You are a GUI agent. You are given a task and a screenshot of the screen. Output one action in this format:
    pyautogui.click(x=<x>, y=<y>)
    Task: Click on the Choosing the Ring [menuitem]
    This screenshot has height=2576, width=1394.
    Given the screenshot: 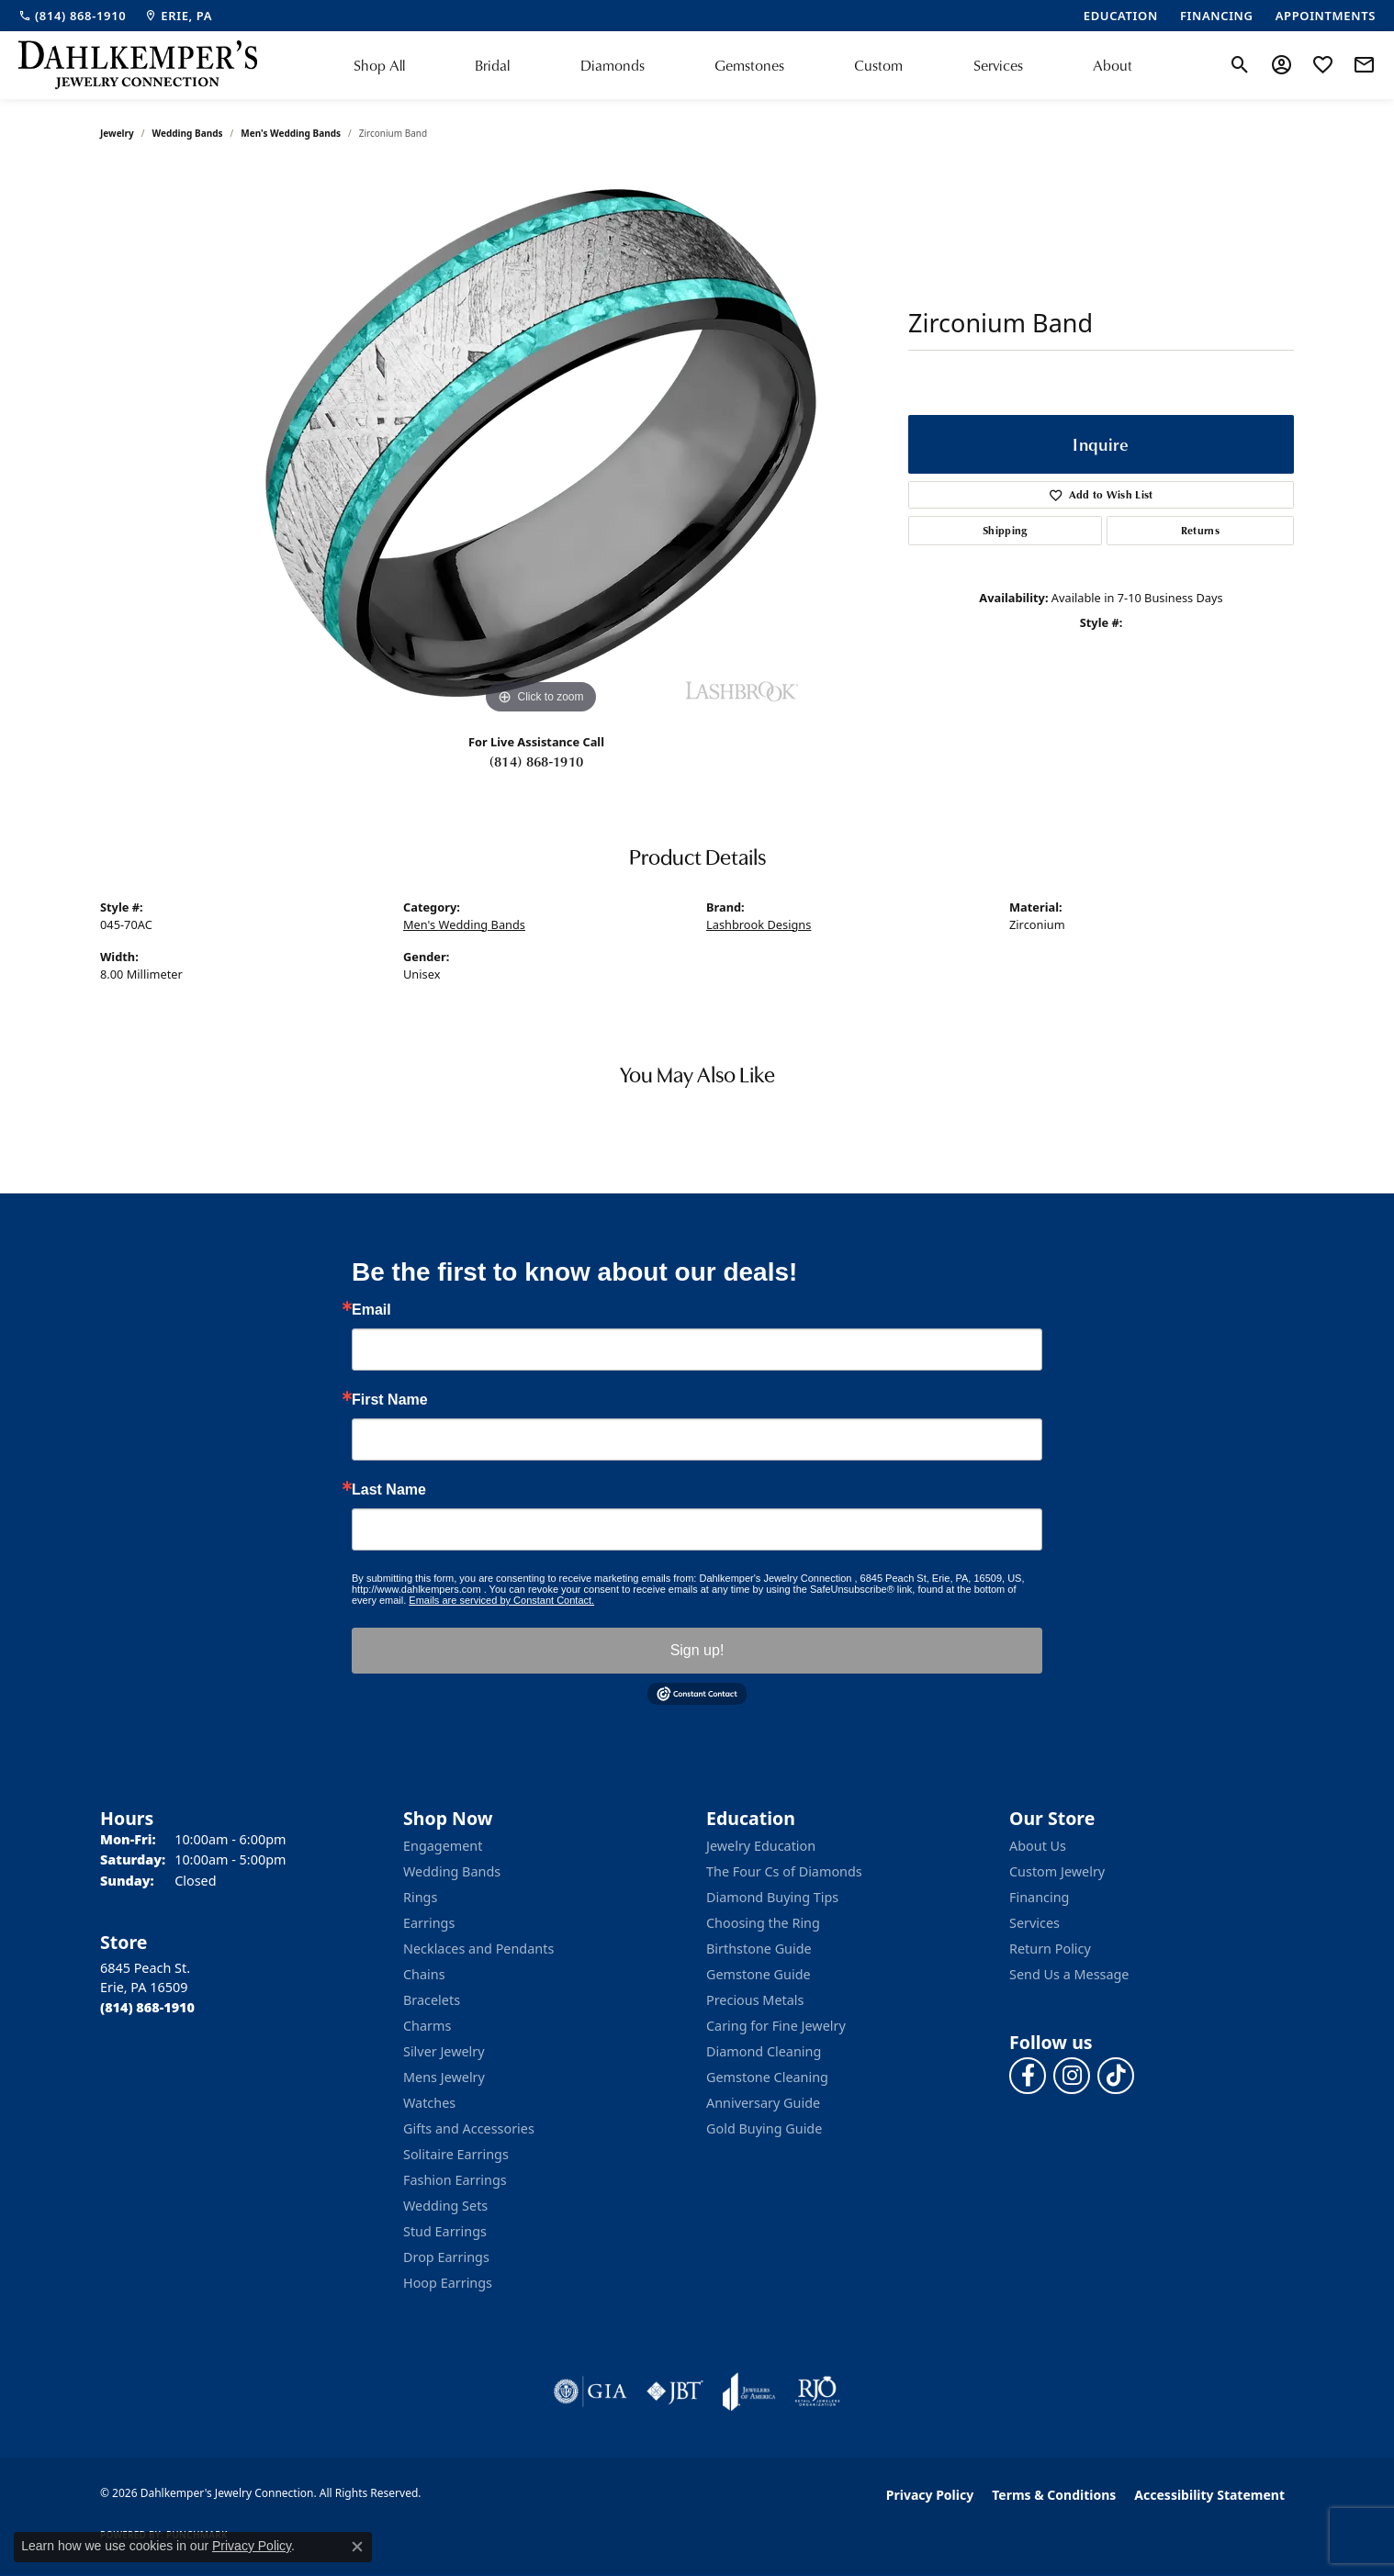 What is the action you would take?
    pyautogui.click(x=763, y=1923)
    